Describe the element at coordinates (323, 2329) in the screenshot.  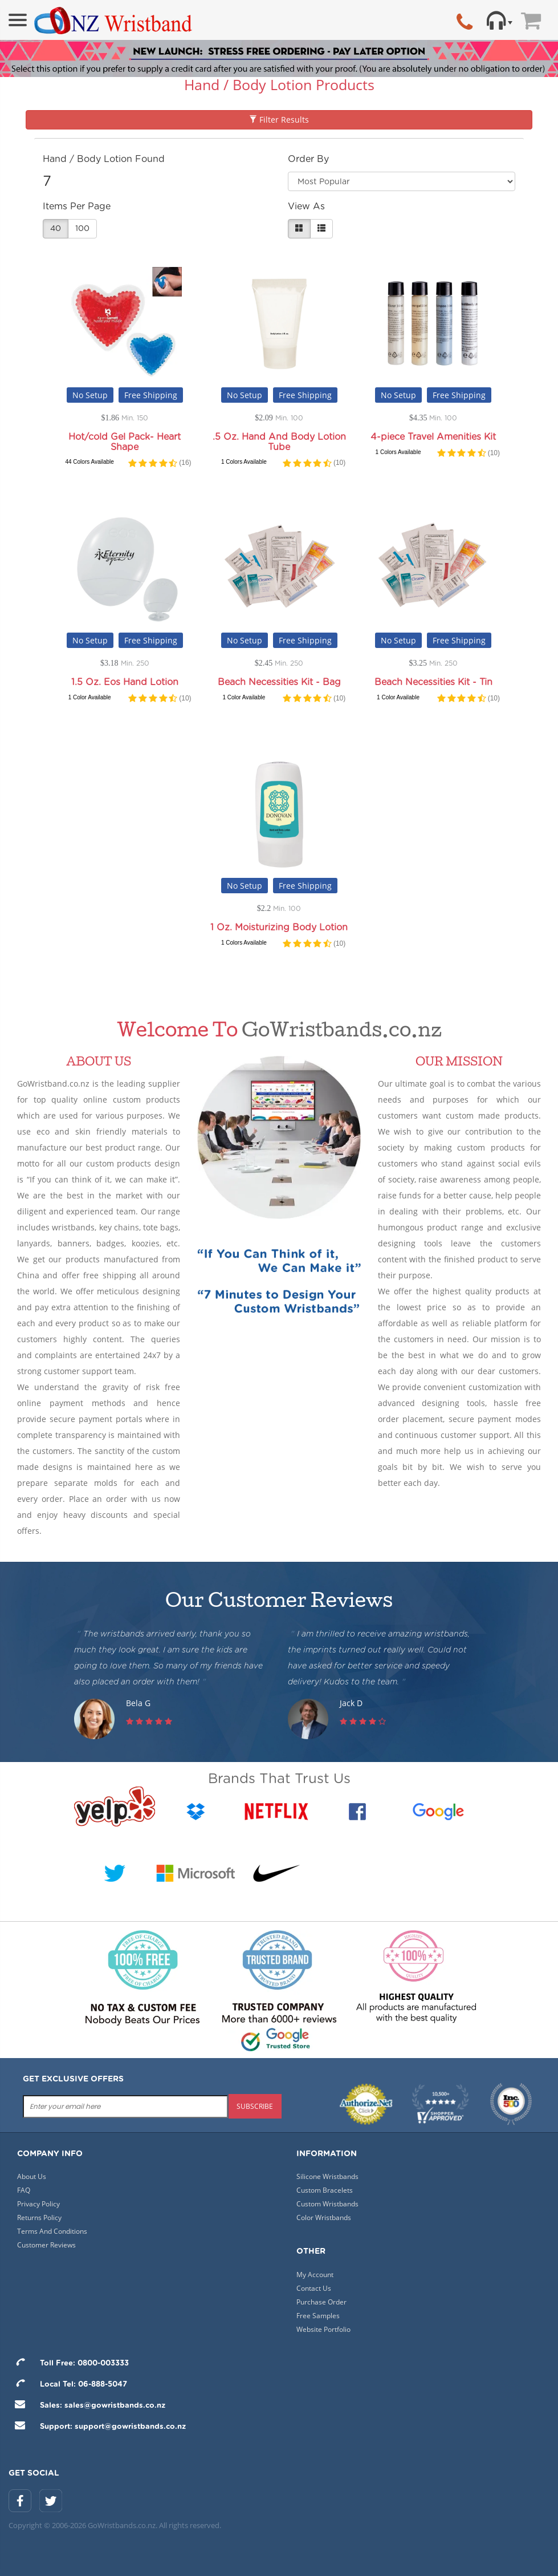
I see `Website Portfolio` at that location.